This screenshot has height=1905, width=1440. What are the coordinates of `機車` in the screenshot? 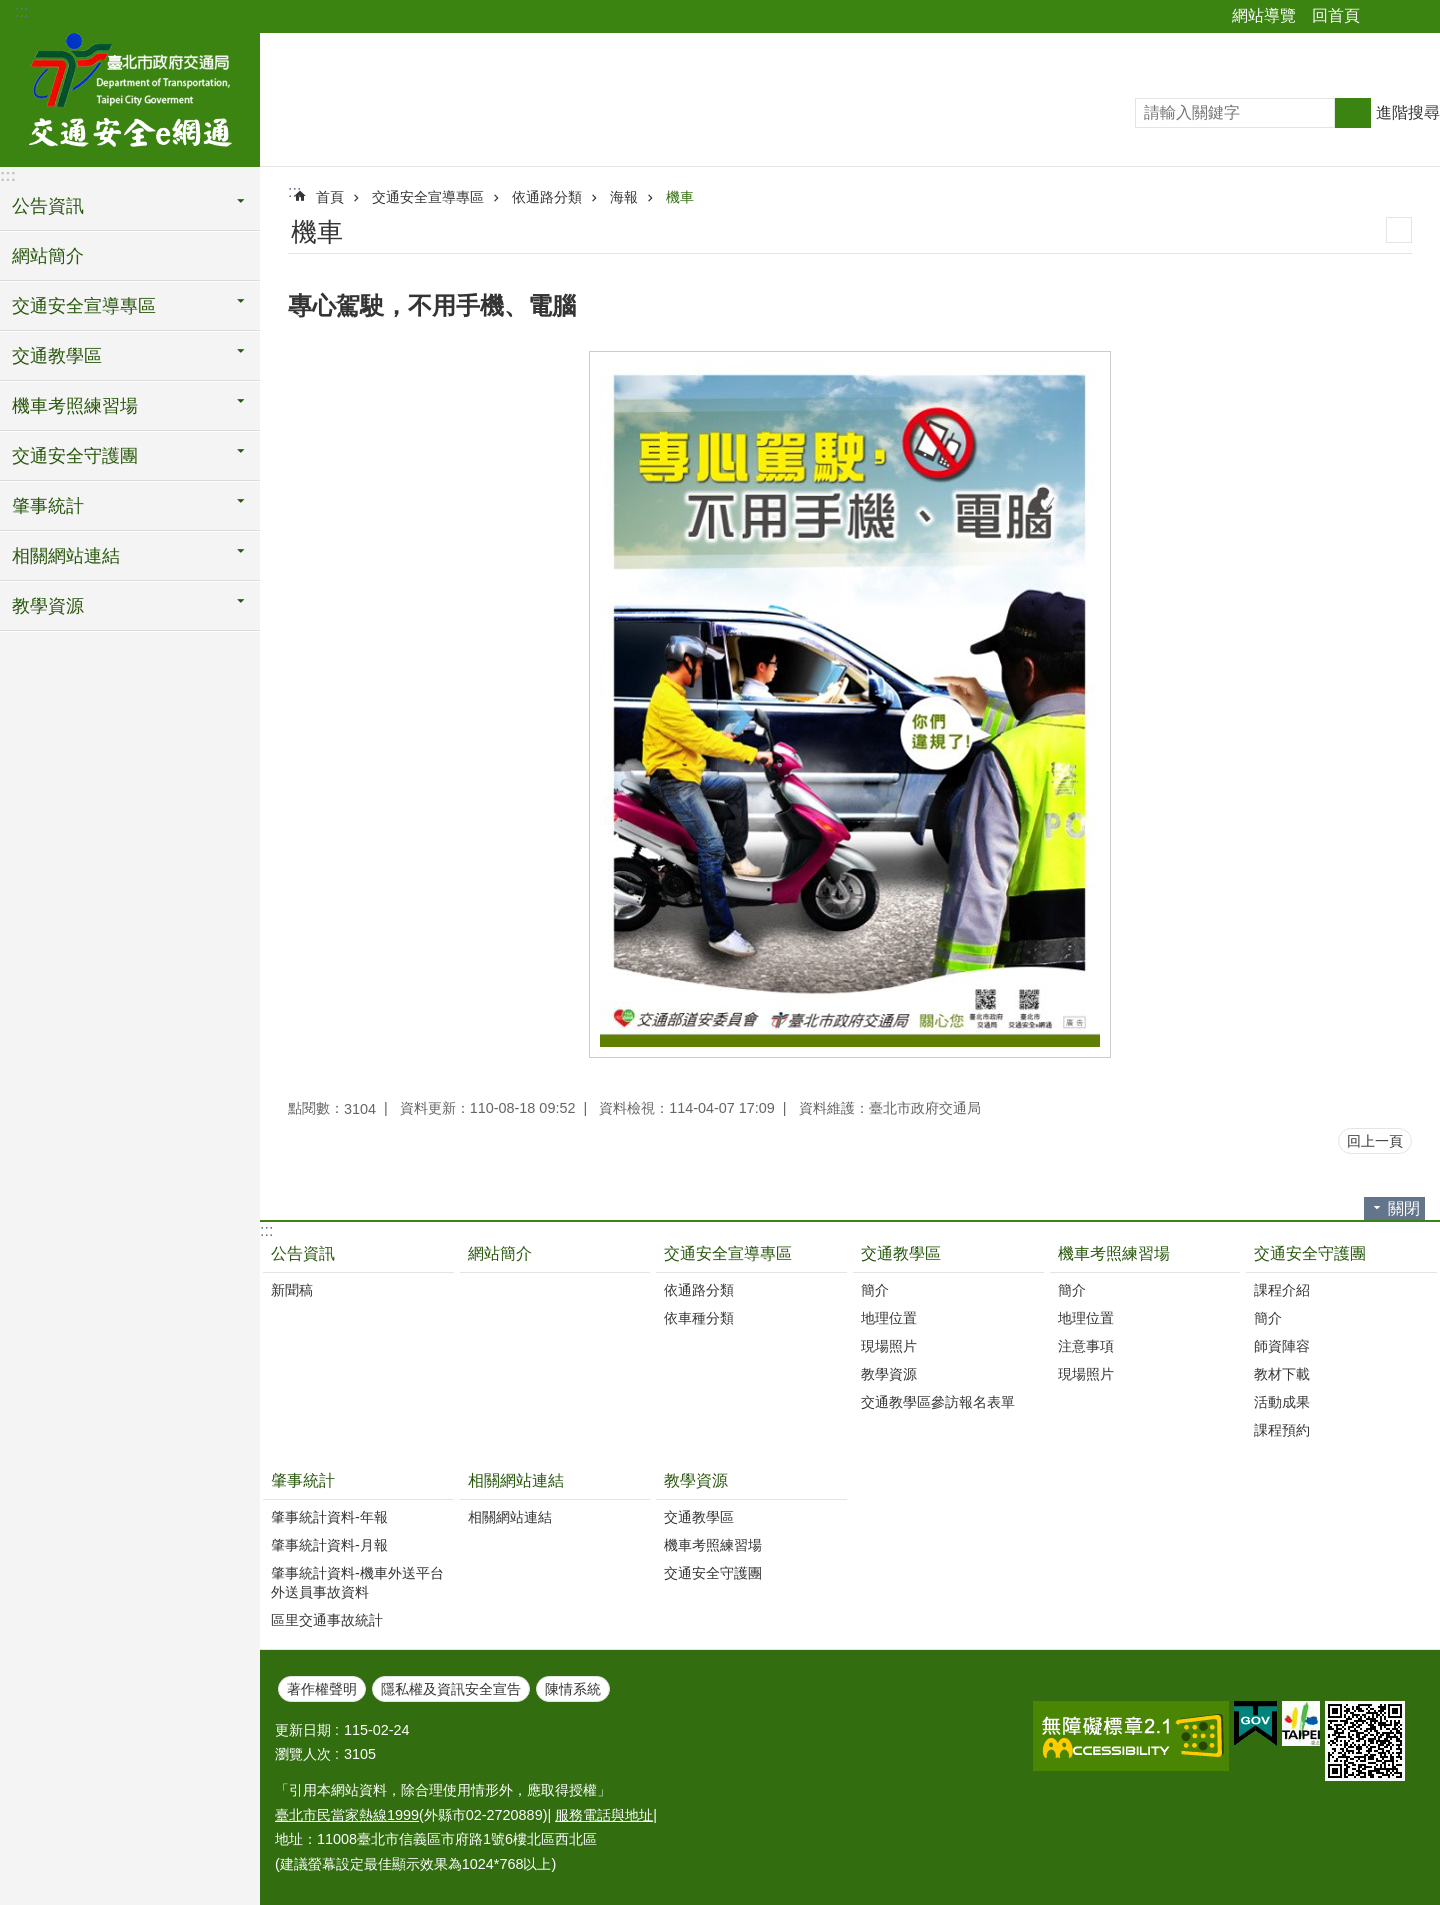 It's located at (680, 197).